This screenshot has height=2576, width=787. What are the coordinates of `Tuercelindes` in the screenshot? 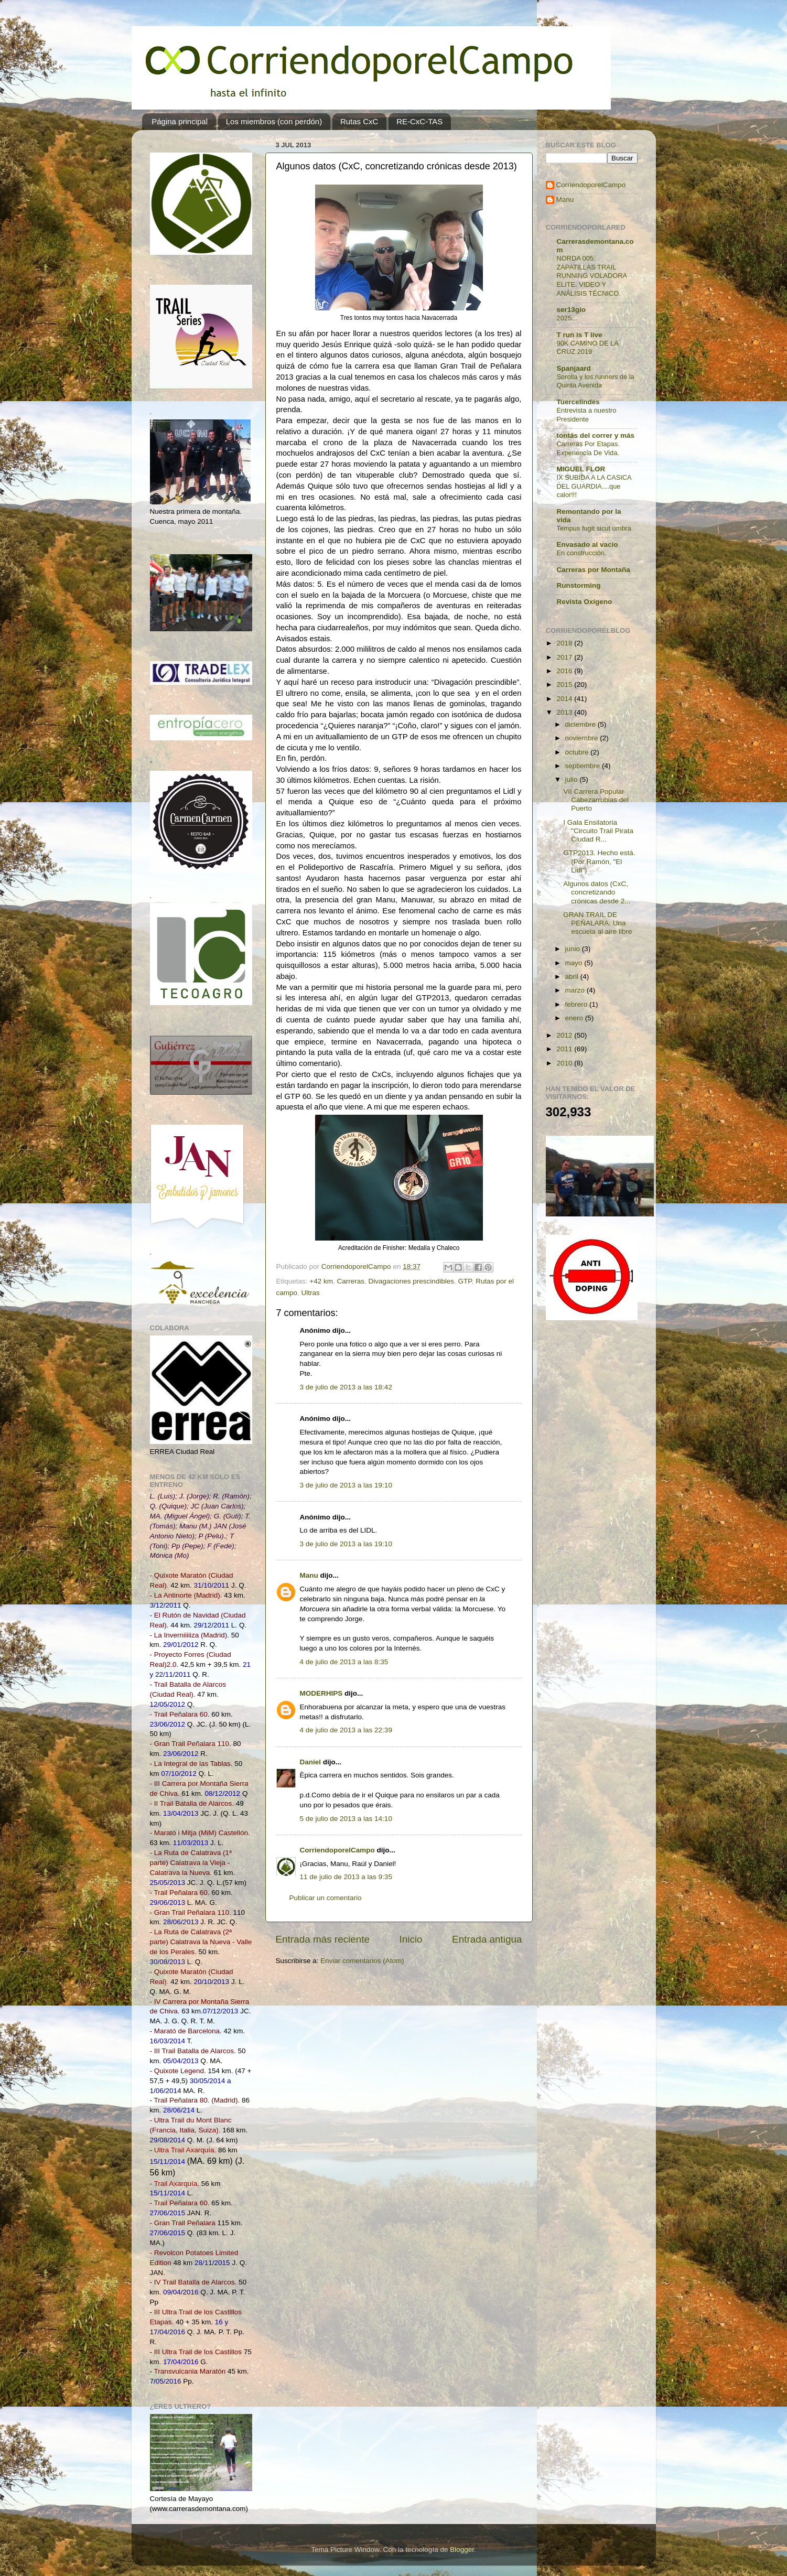 It's located at (578, 402).